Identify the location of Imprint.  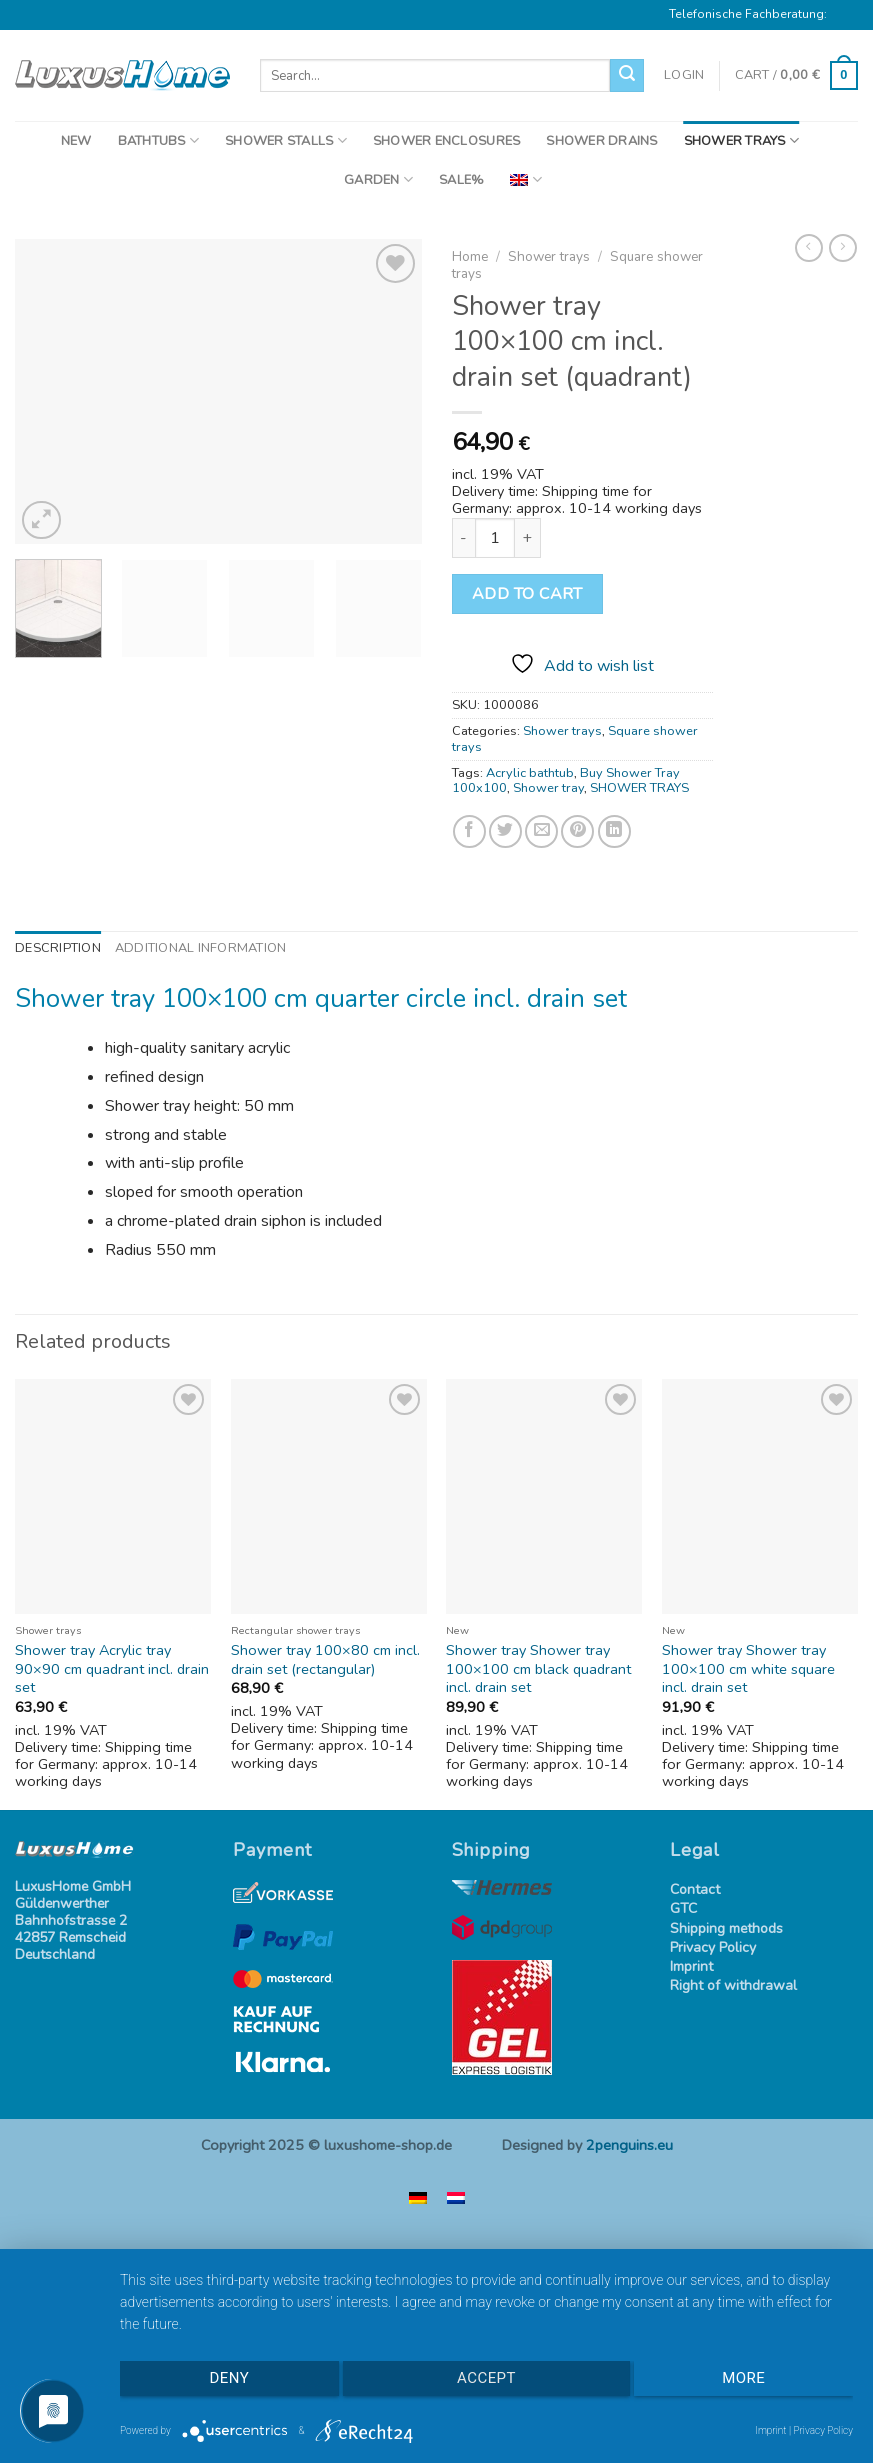
(691, 1967).